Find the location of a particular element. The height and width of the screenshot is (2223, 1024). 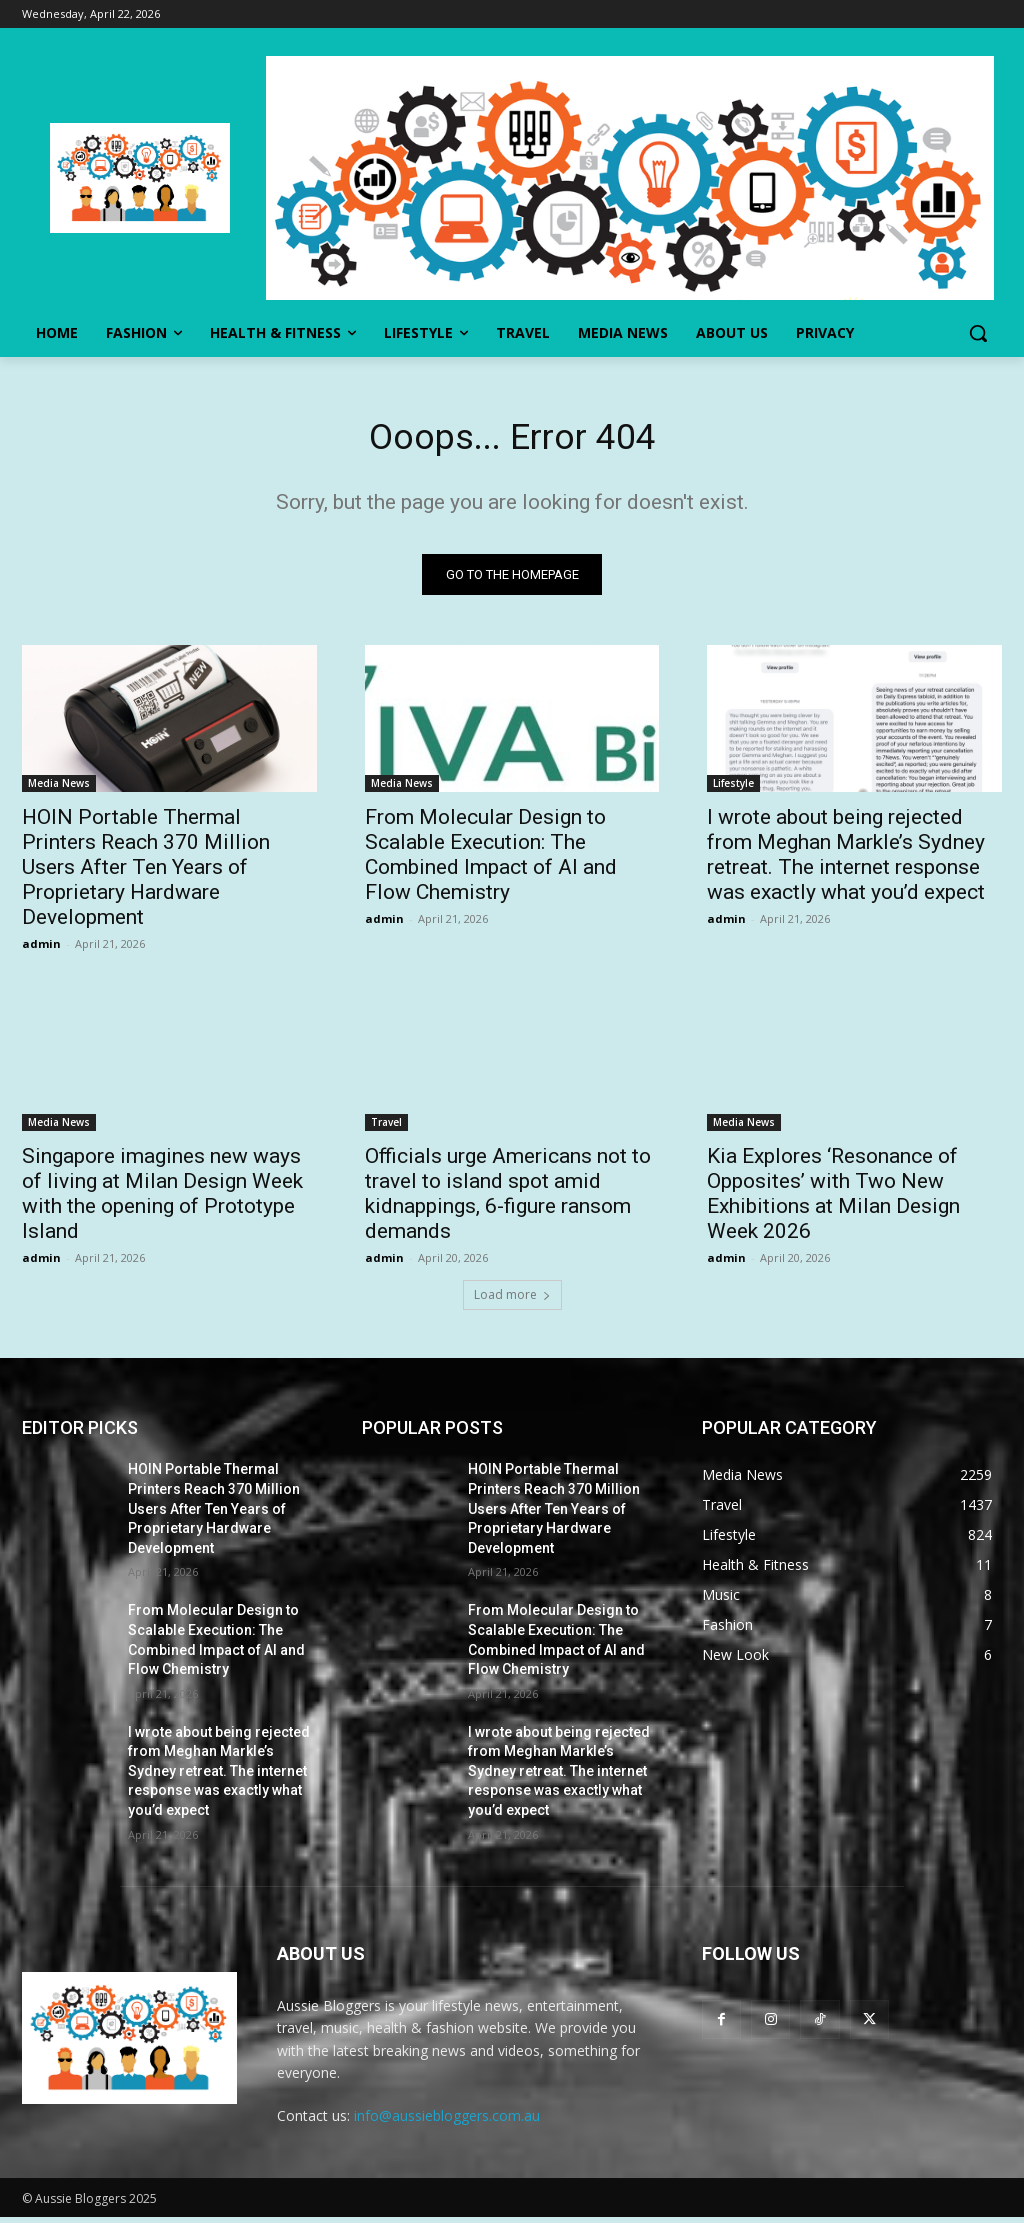

From Molecular Design to Scalable Execution: The Combined Impact of AI and Flow Chemistry is located at coordinates (491, 861).